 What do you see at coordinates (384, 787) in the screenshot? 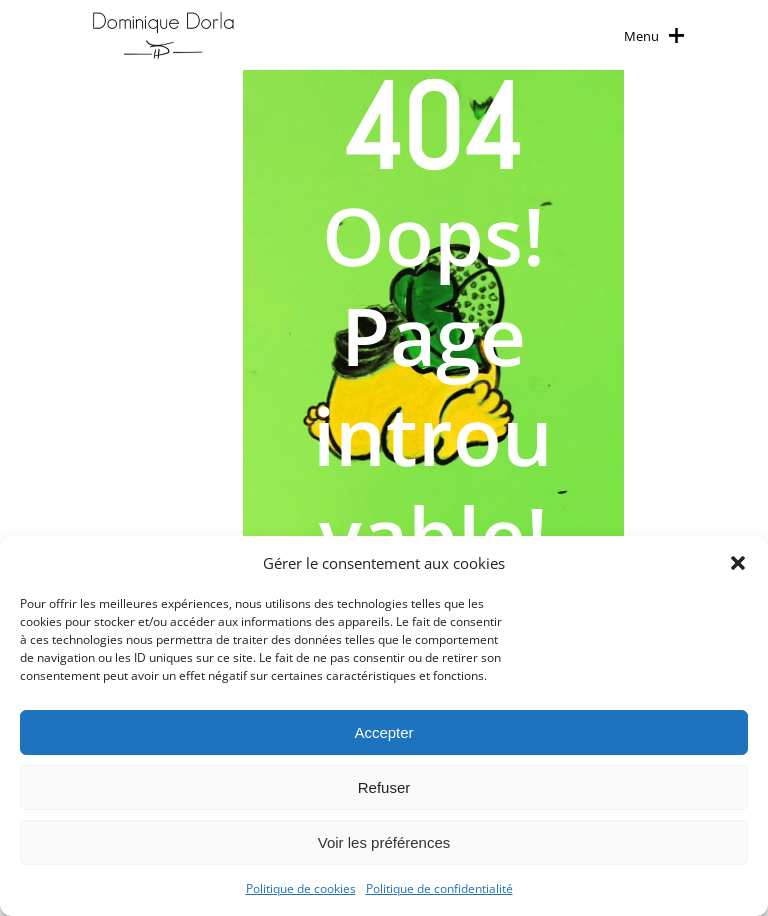
I see `Refuser` at bounding box center [384, 787].